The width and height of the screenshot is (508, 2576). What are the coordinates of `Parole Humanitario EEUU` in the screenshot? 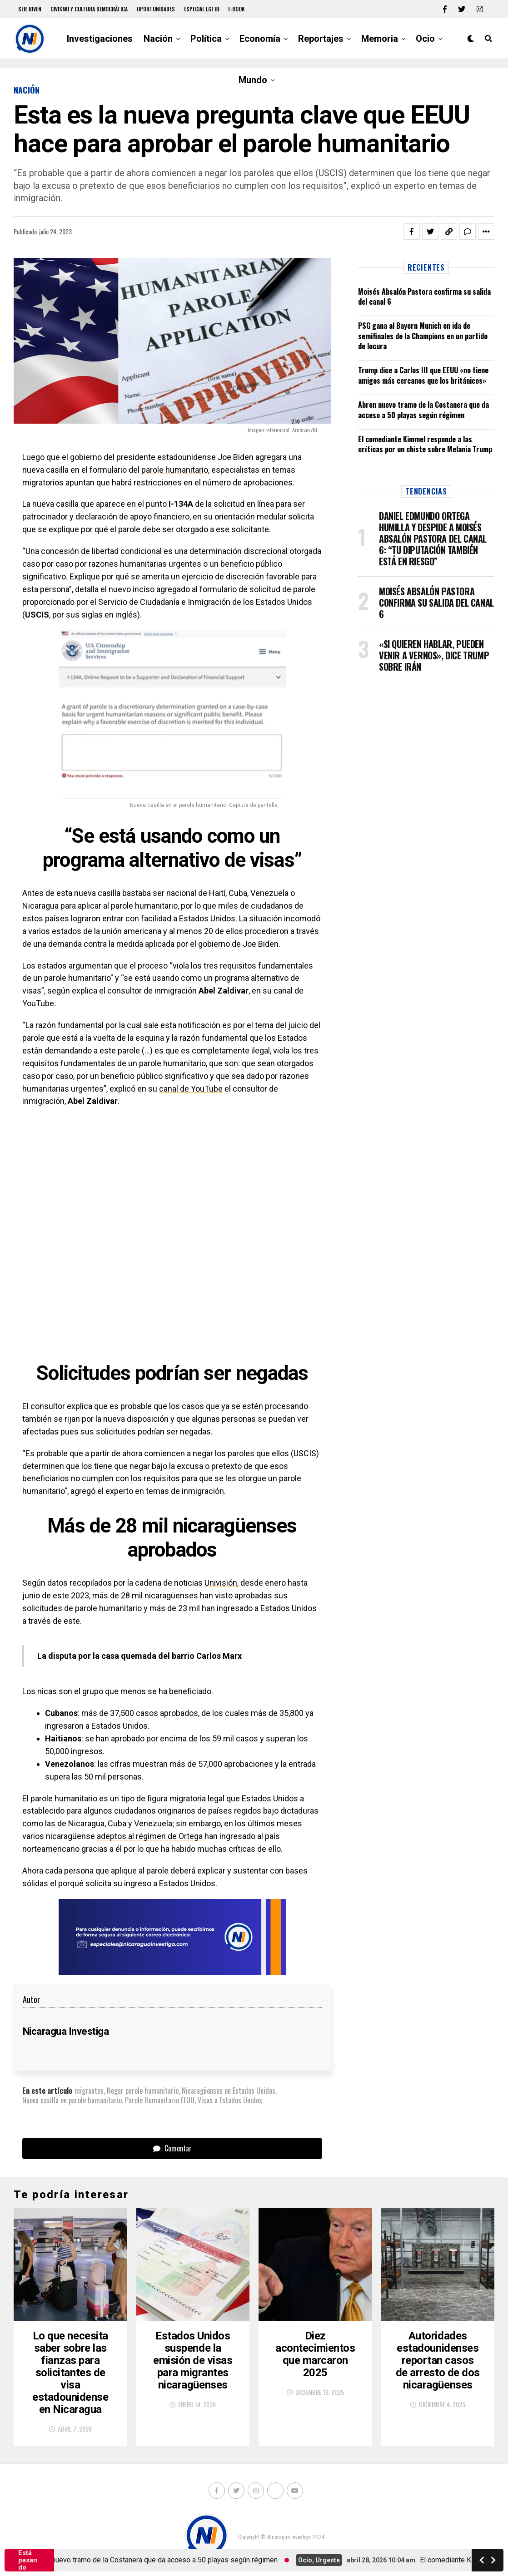 It's located at (159, 2100).